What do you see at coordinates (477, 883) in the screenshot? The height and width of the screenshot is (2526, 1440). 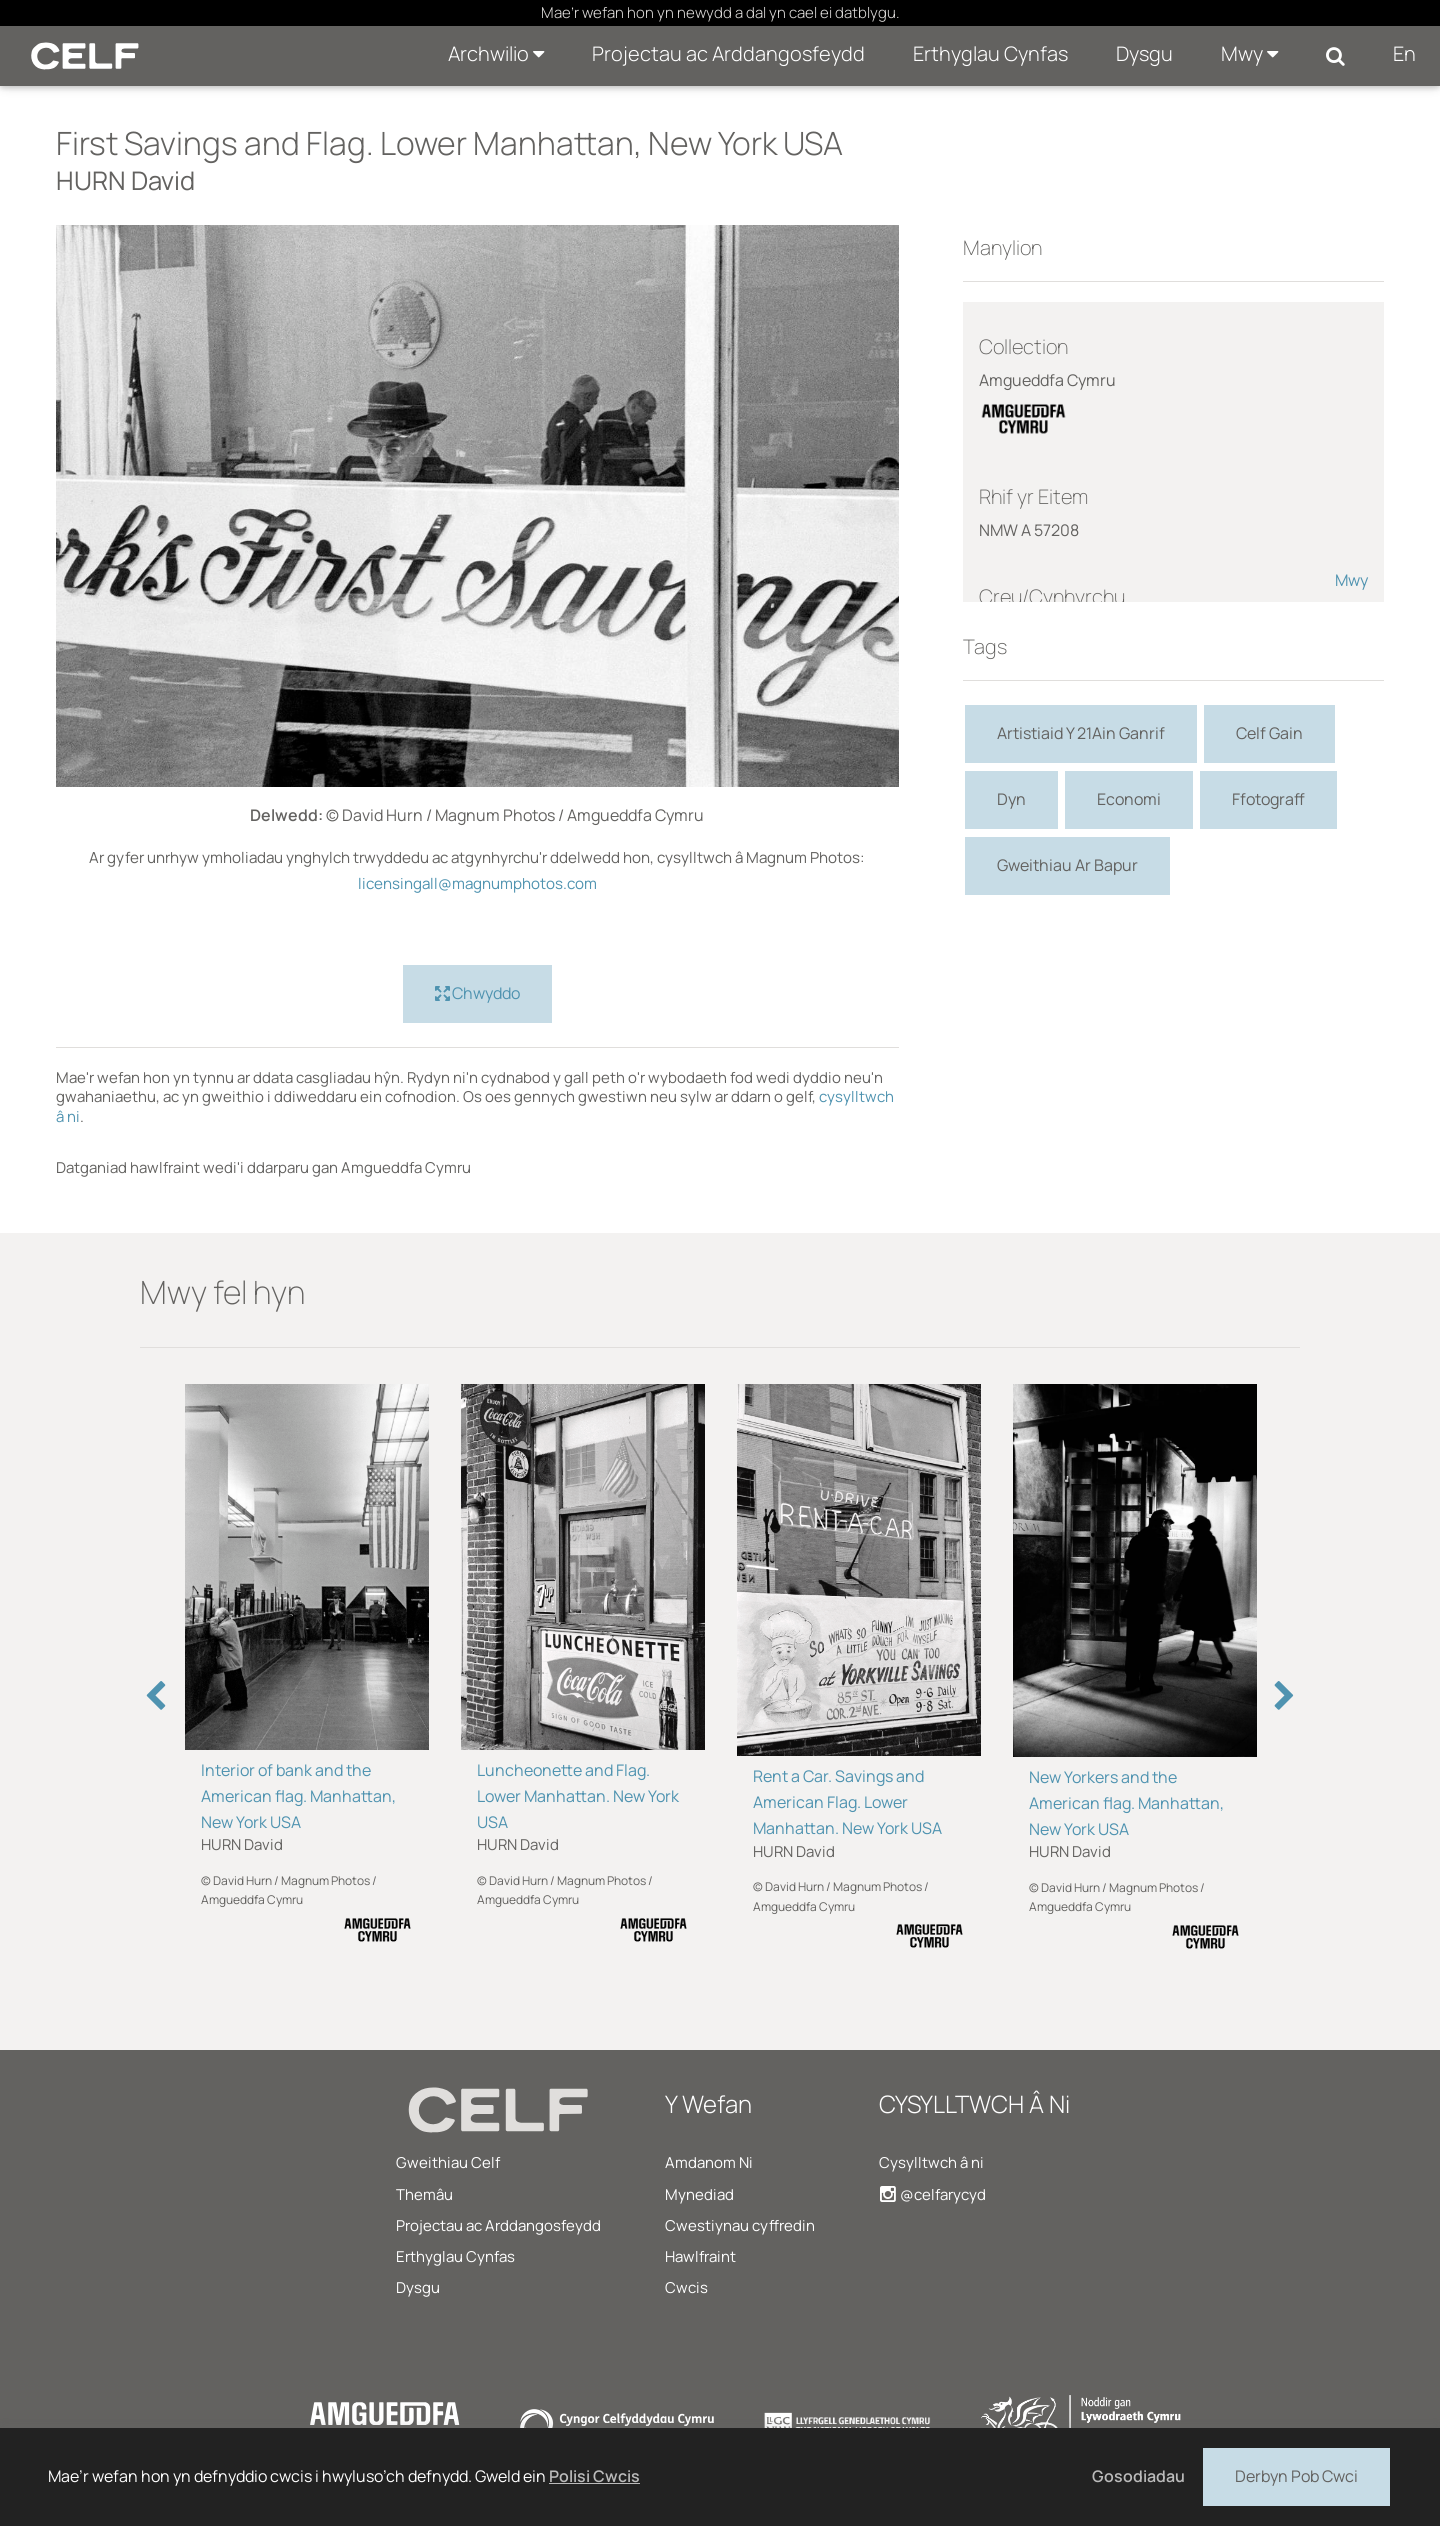 I see `licensingall@magnumphotos.com` at bounding box center [477, 883].